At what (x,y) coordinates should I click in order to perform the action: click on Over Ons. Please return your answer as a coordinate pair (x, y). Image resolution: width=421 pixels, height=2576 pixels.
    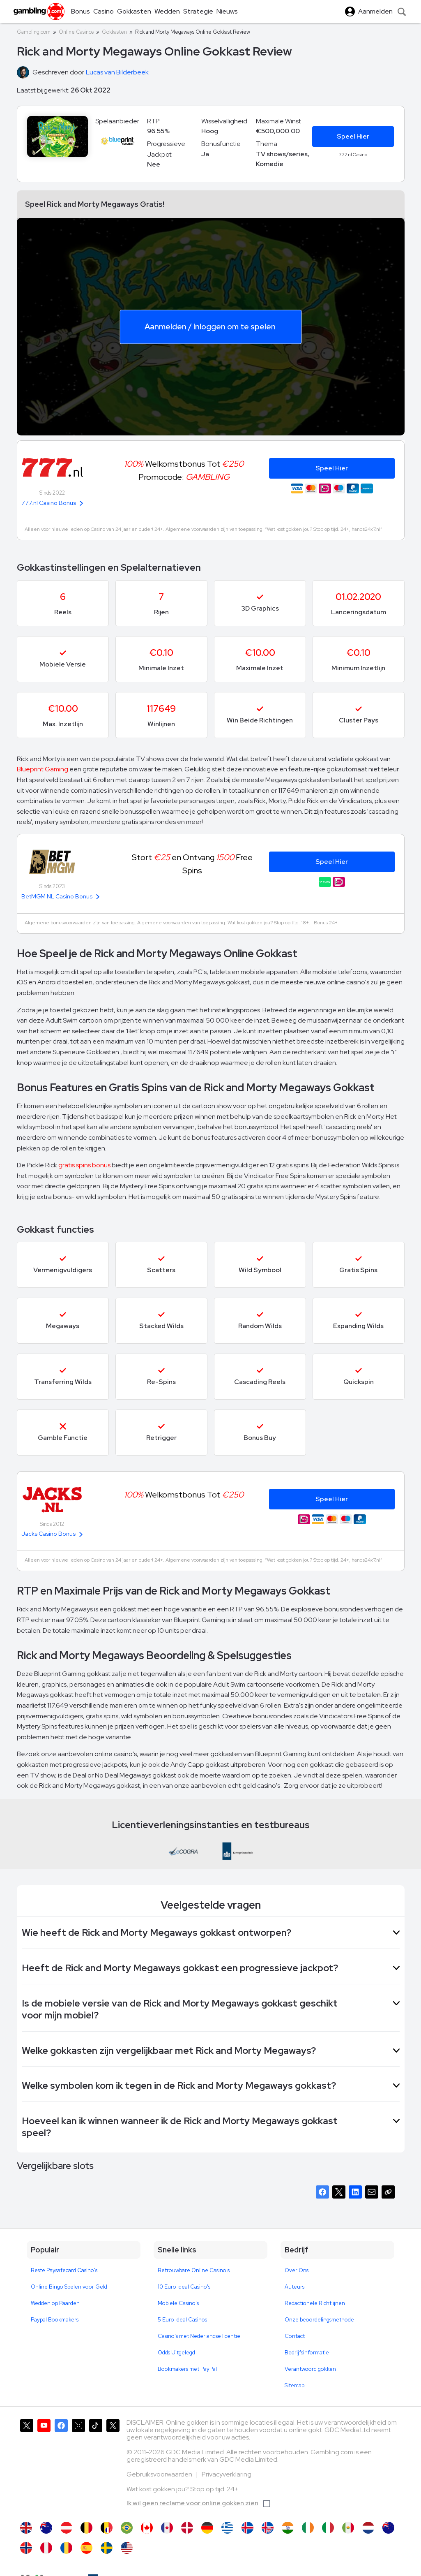
    Looking at the image, I should click on (296, 2270).